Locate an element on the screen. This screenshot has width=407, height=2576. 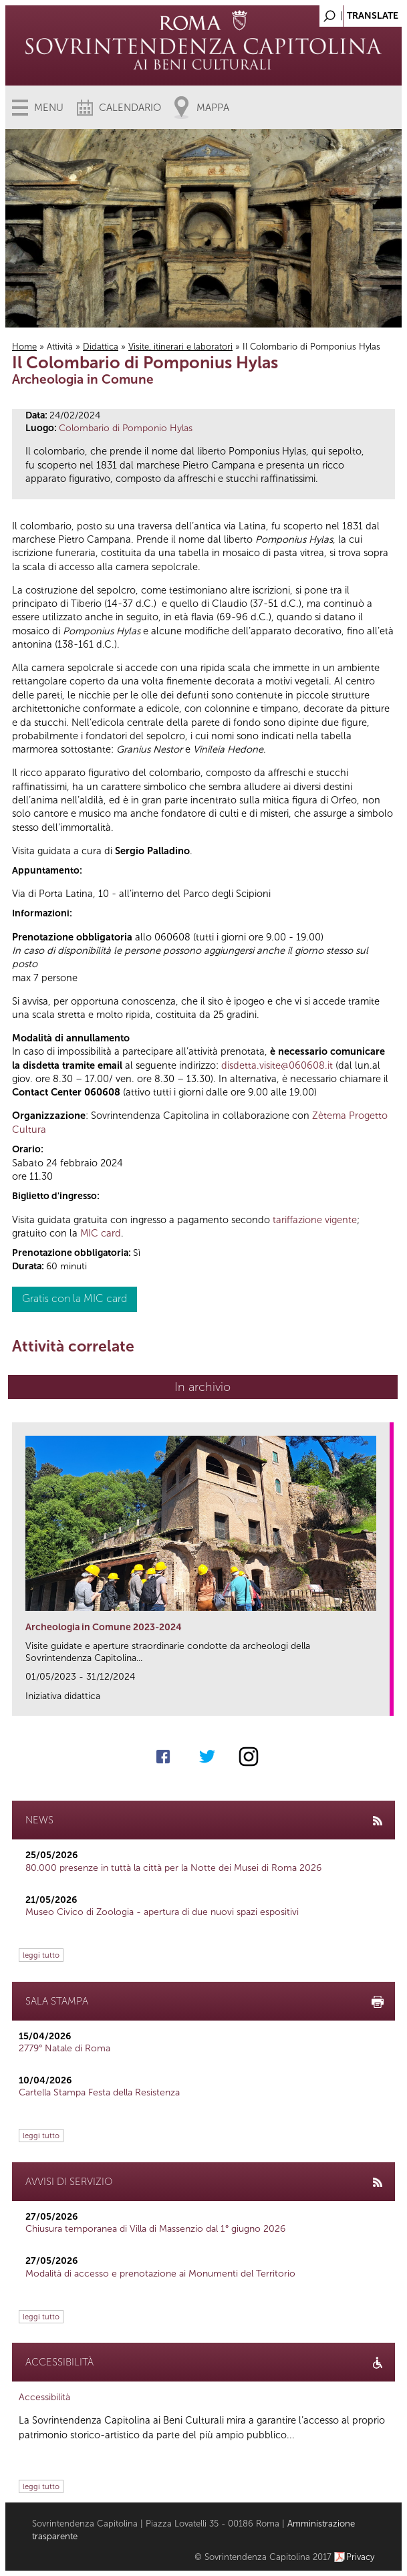
tariffazione vigente is located at coordinates (315, 1220).